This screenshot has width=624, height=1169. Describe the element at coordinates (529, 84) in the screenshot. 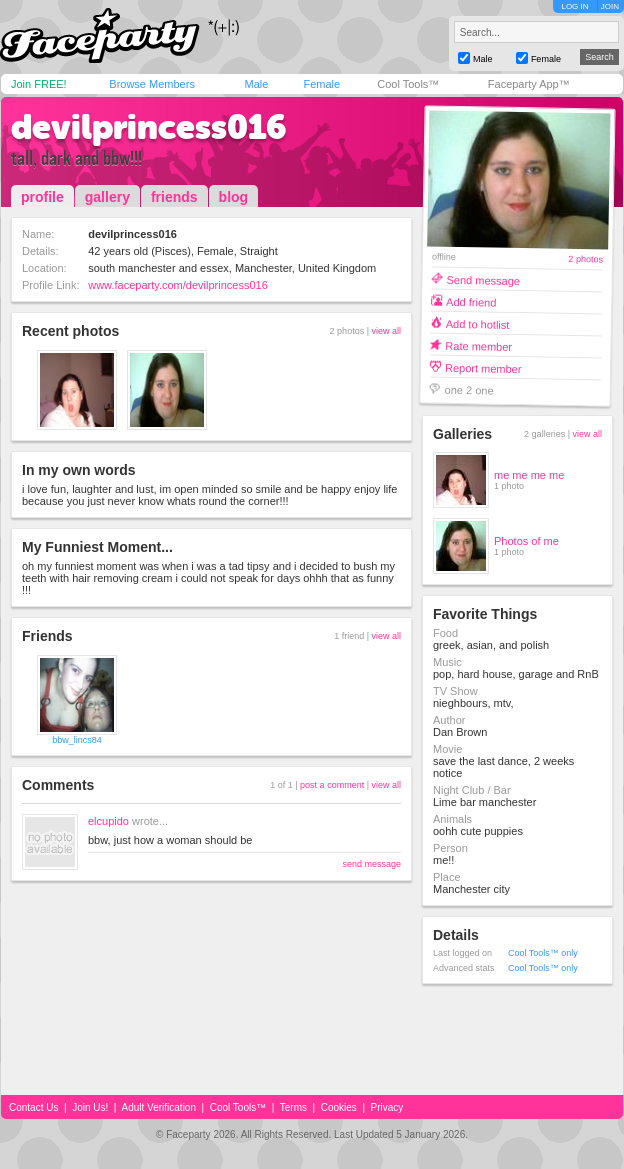

I see `Faceparty App™` at that location.